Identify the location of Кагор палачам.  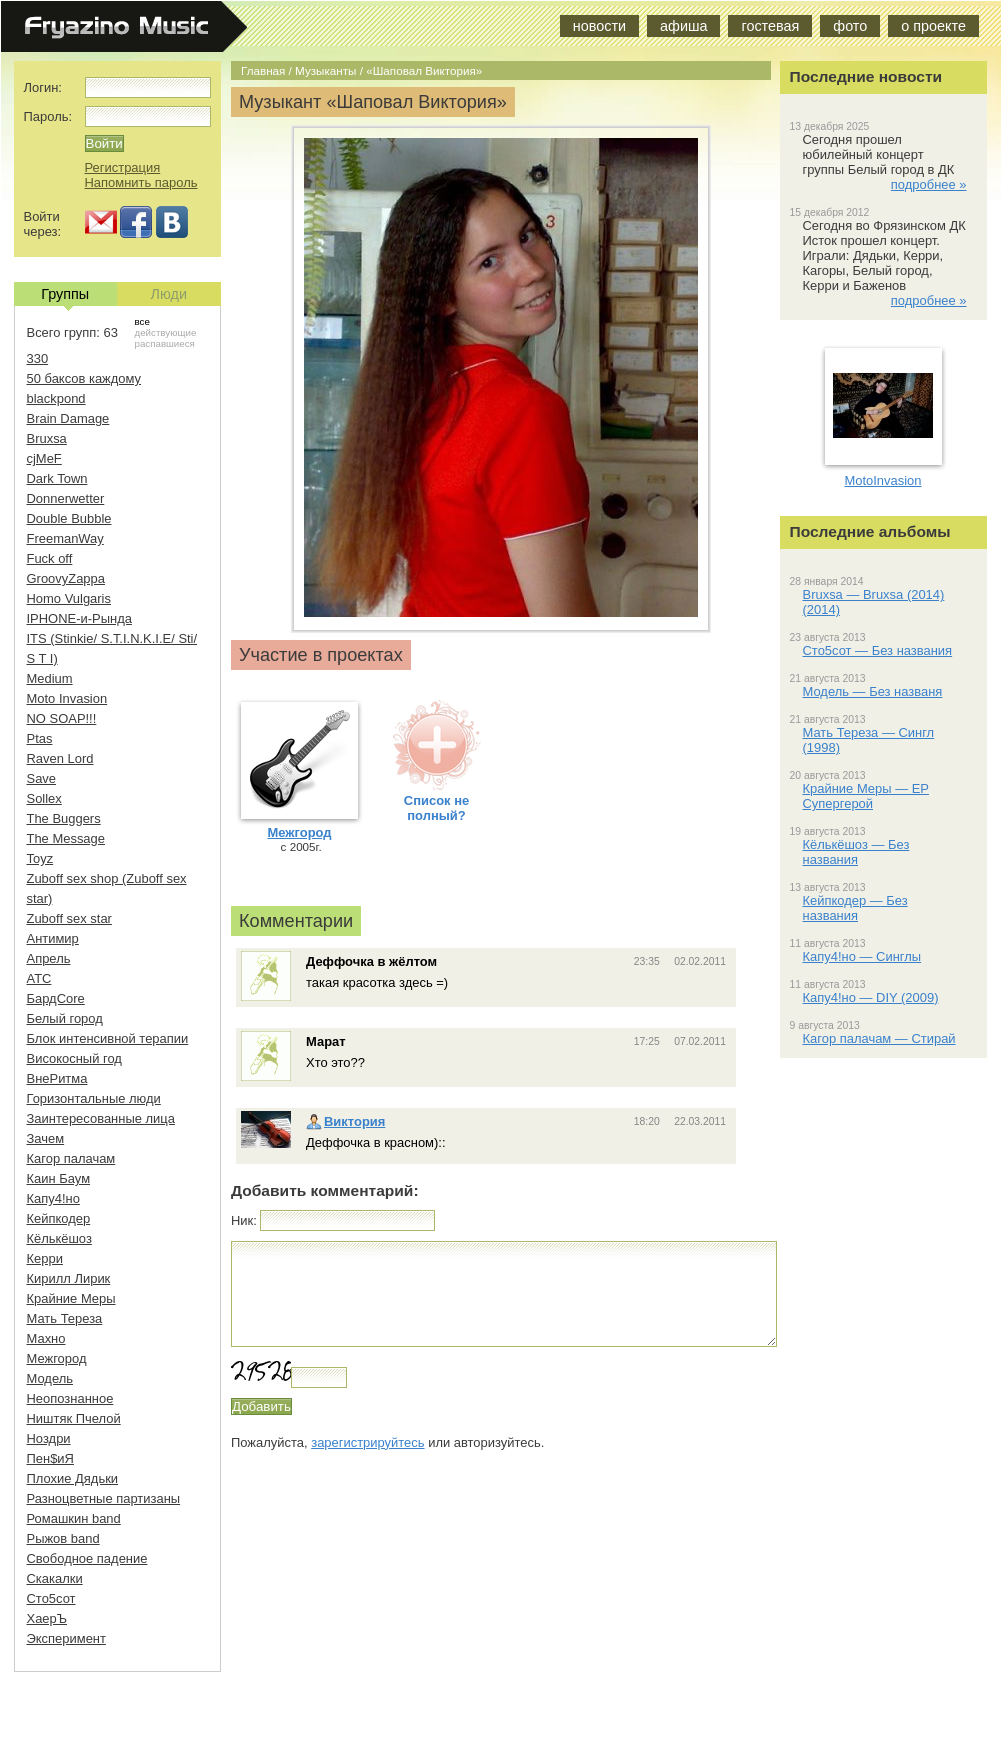
(71, 1158).